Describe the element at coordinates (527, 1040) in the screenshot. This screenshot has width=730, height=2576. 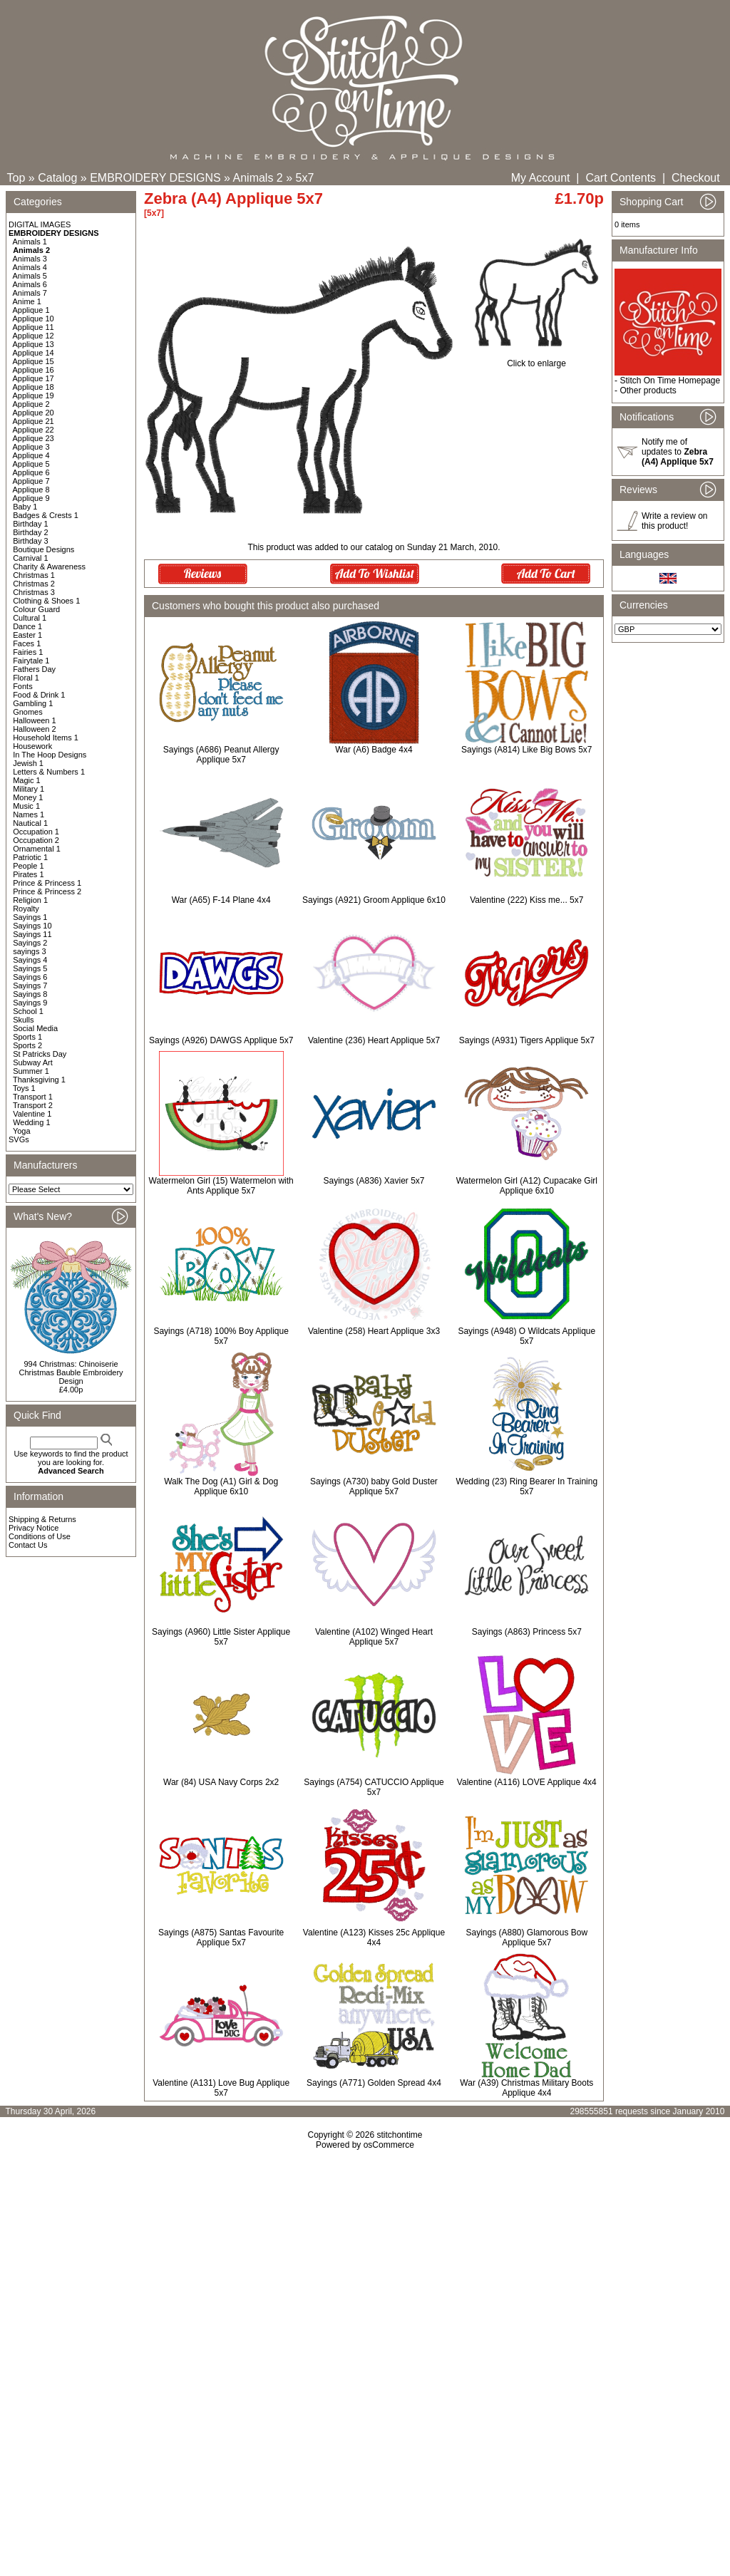
I see `Sayings (A931) Tigers Applique 5x7` at that location.